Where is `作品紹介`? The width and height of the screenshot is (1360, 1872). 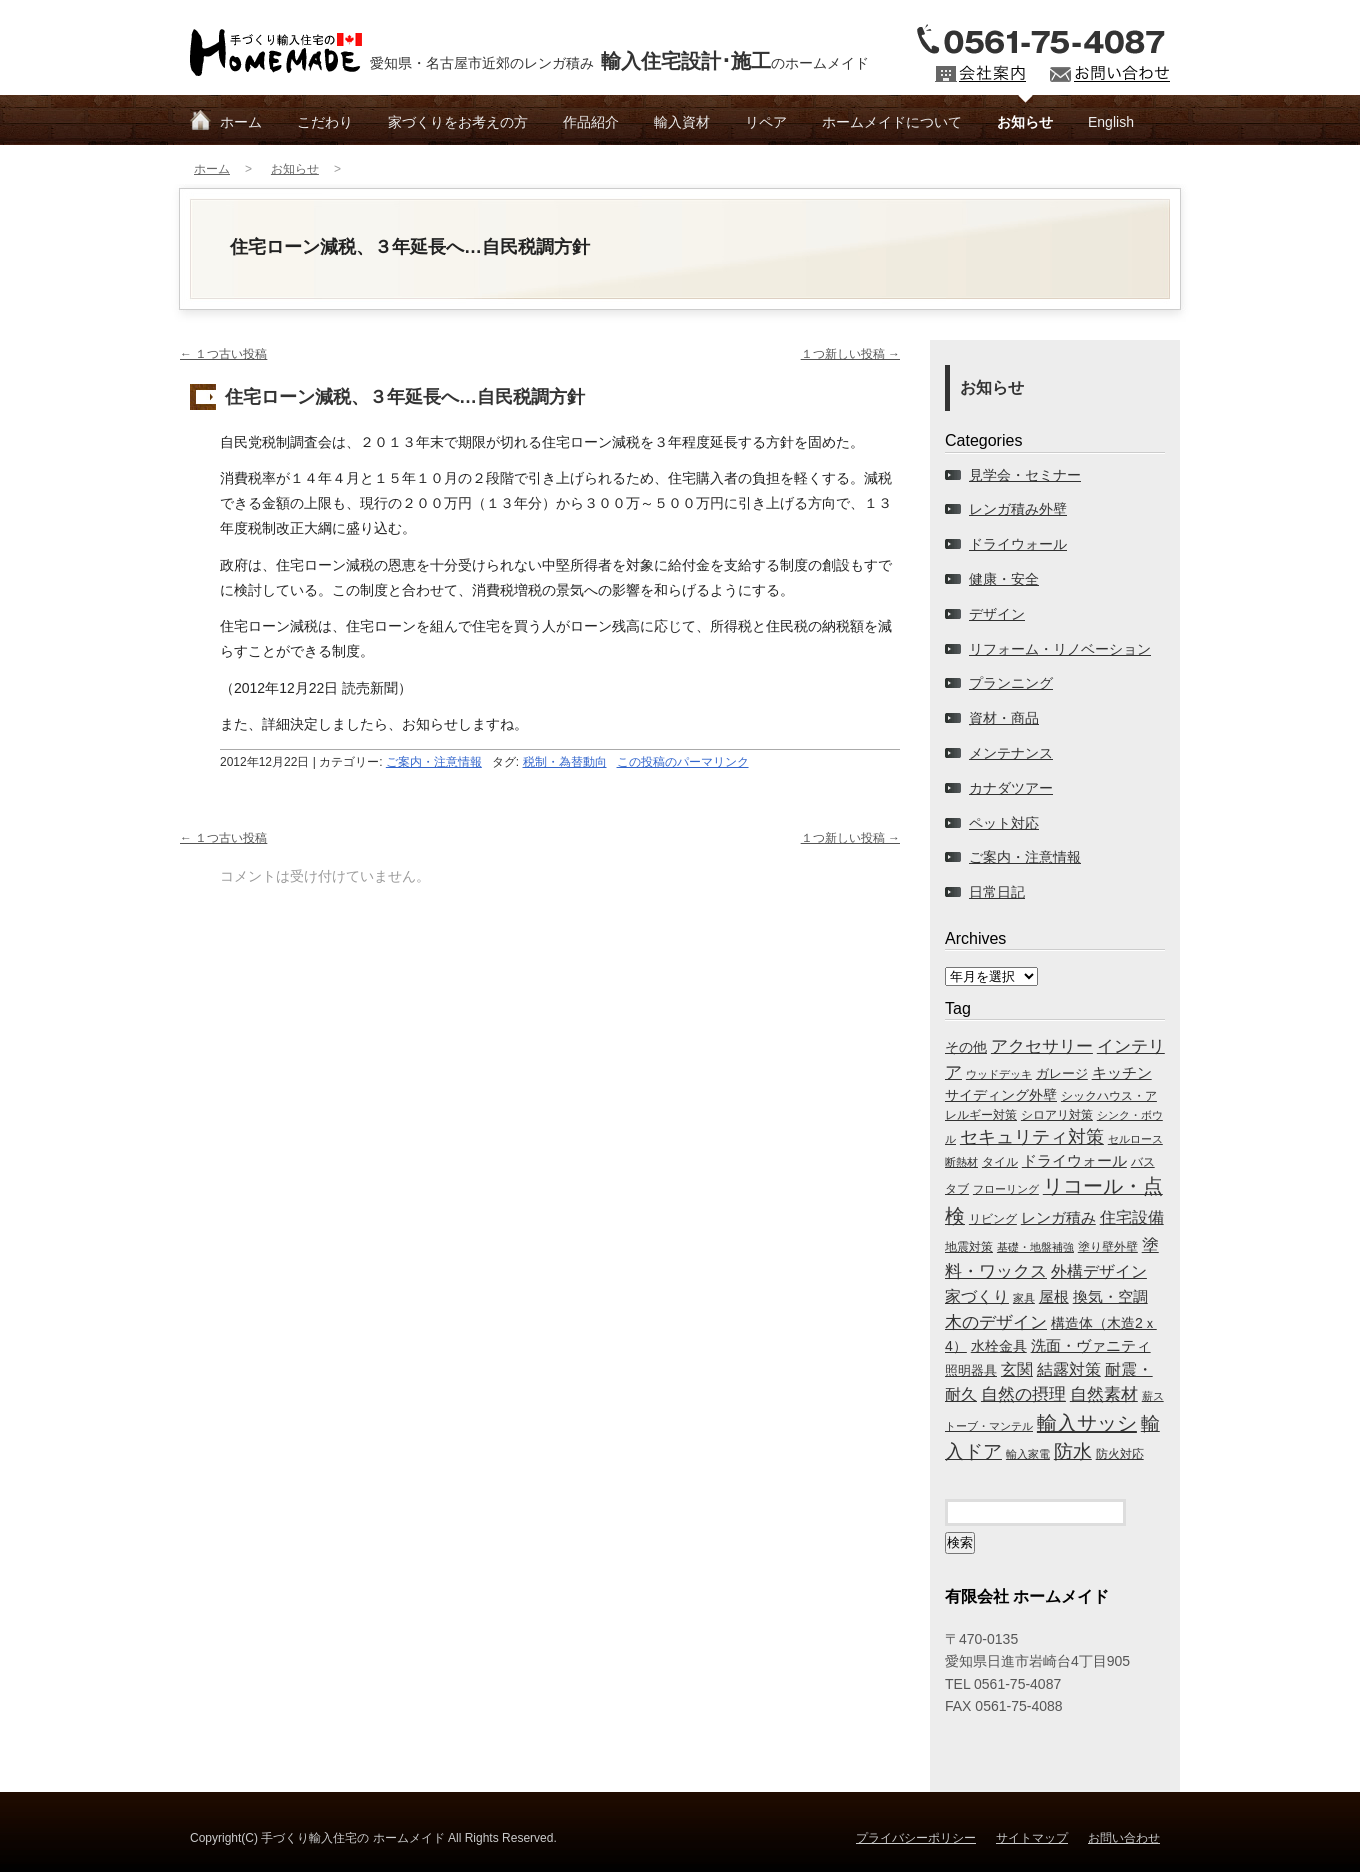 作品紹介 is located at coordinates (591, 122).